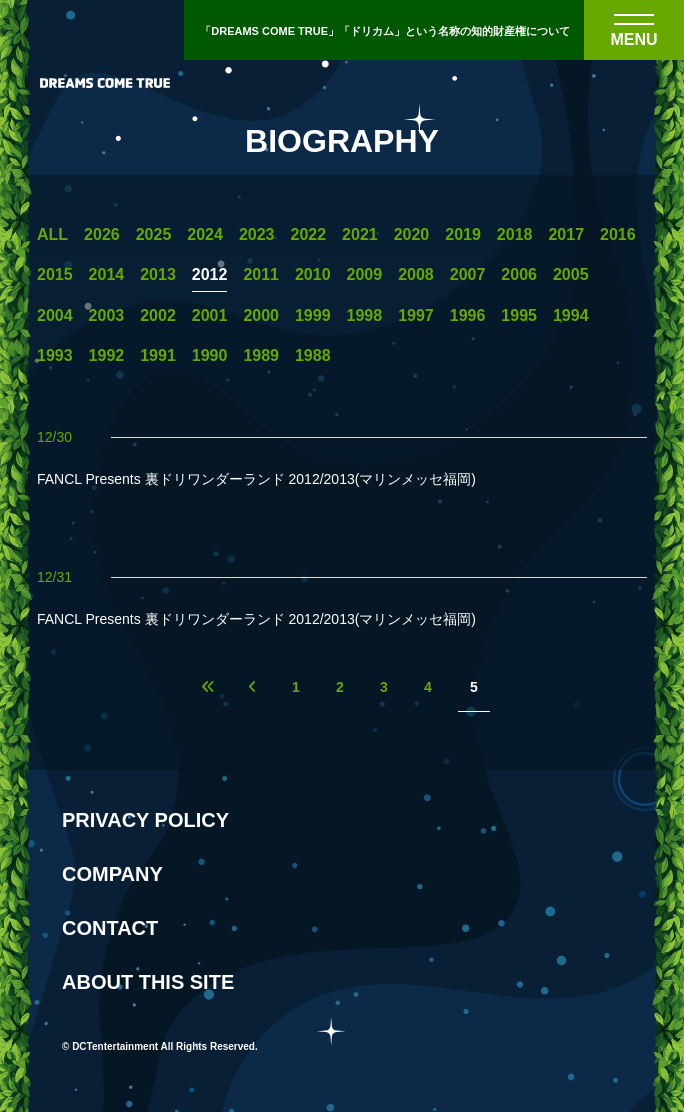 This screenshot has height=1112, width=684. Describe the element at coordinates (261, 316) in the screenshot. I see `2000 [2000年の一覧へ]` at that location.